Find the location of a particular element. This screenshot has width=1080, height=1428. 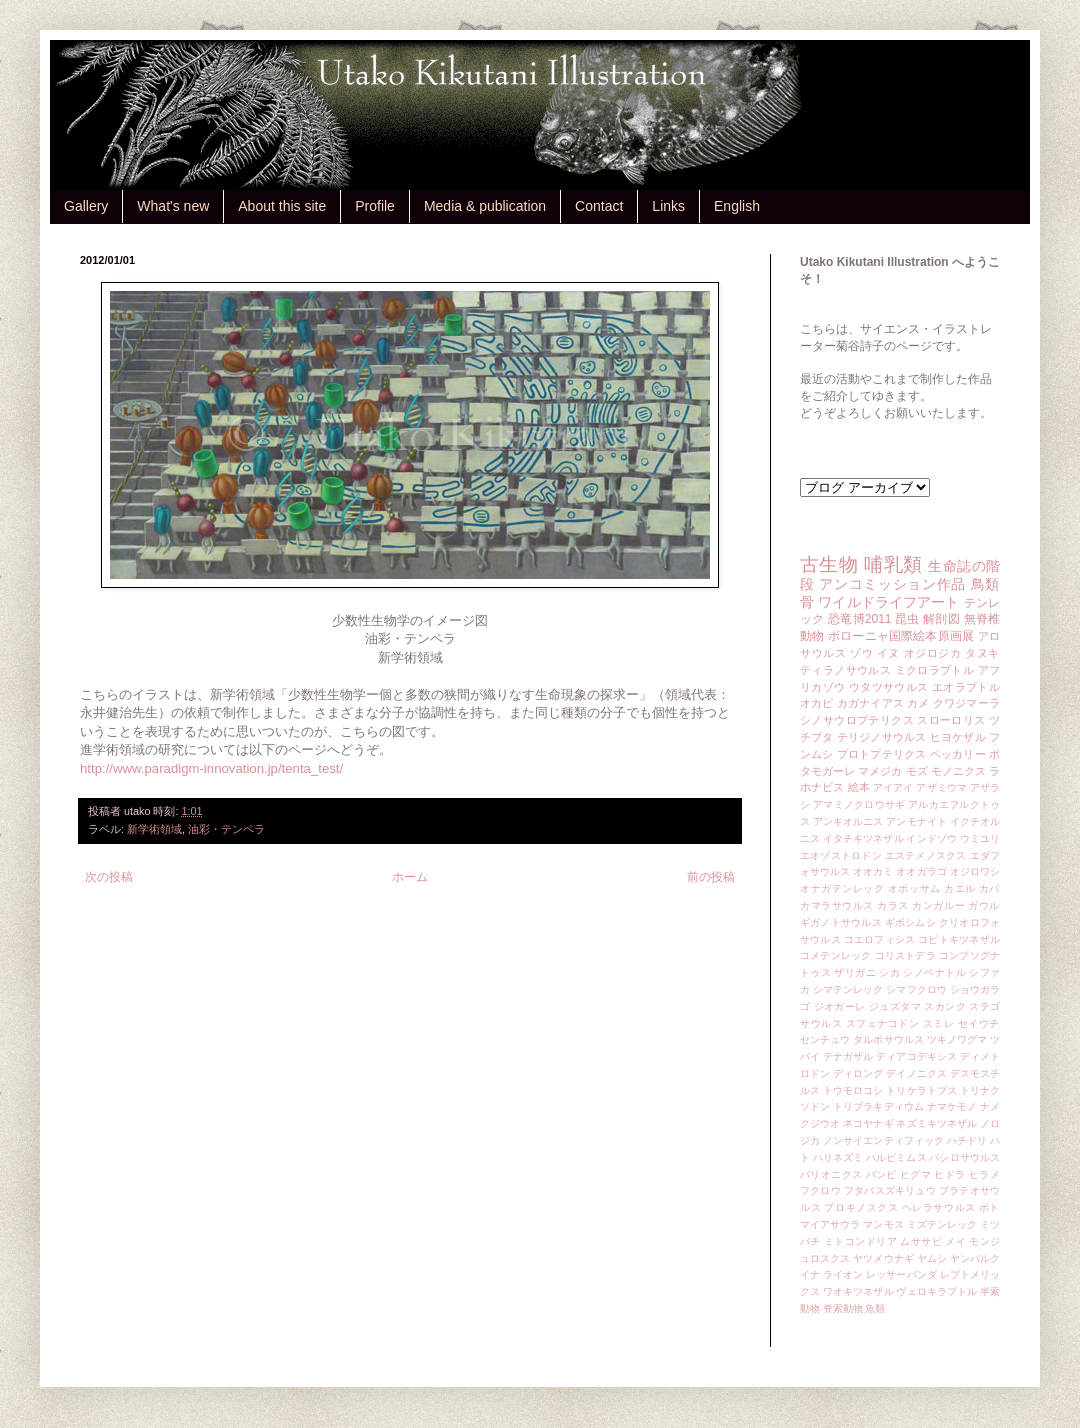

http://www.paradigm-innovation.jp/tenta_test/ is located at coordinates (211, 768).